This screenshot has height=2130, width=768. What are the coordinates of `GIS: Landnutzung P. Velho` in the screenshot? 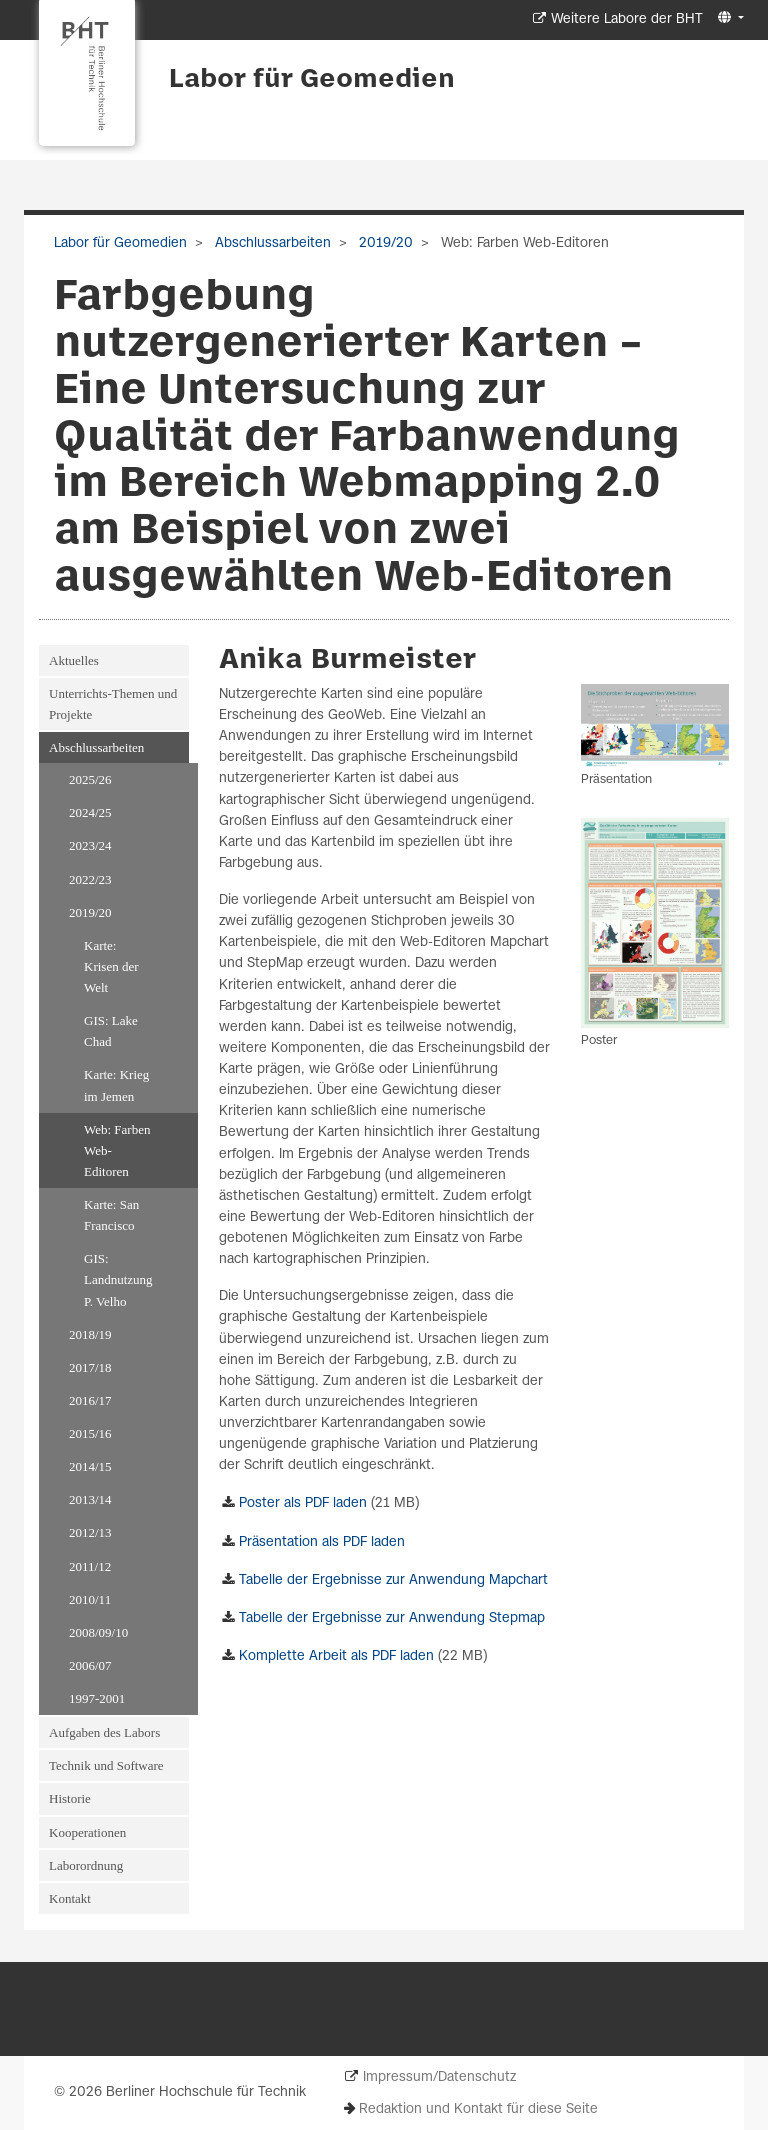 It's located at (118, 1279).